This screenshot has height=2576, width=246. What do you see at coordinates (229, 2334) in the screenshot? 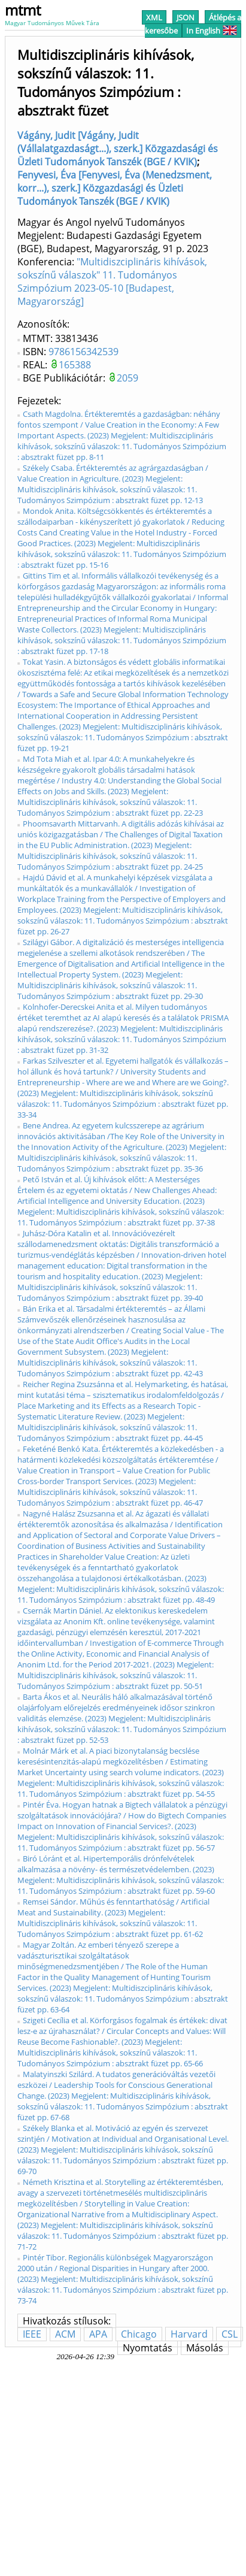
I see `CSL` at bounding box center [229, 2334].